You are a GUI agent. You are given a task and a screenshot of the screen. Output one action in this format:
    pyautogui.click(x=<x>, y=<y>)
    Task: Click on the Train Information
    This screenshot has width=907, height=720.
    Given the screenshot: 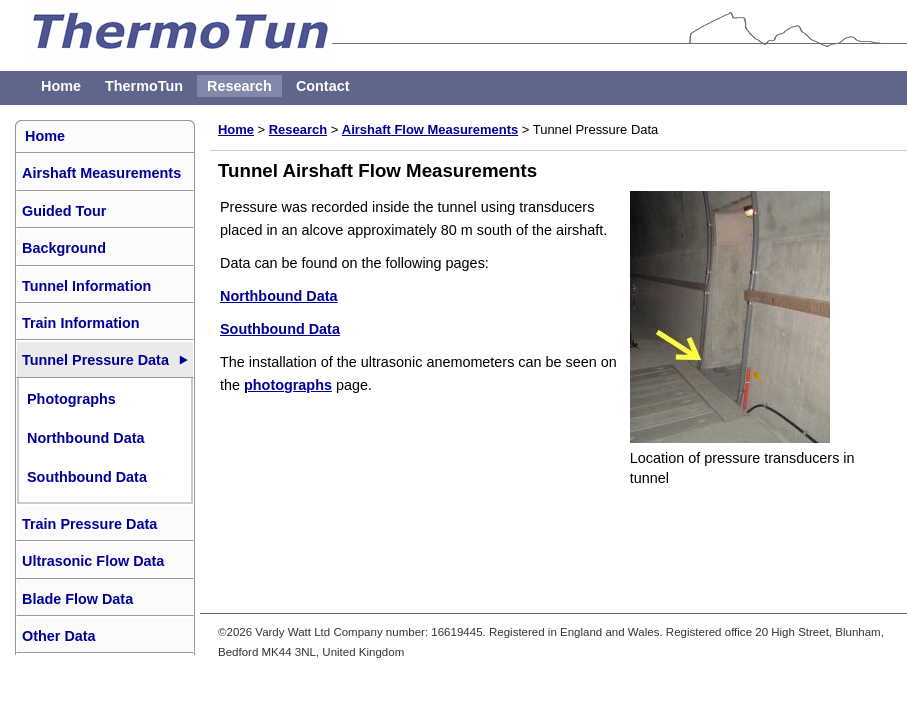 What is the action you would take?
    pyautogui.click(x=81, y=323)
    